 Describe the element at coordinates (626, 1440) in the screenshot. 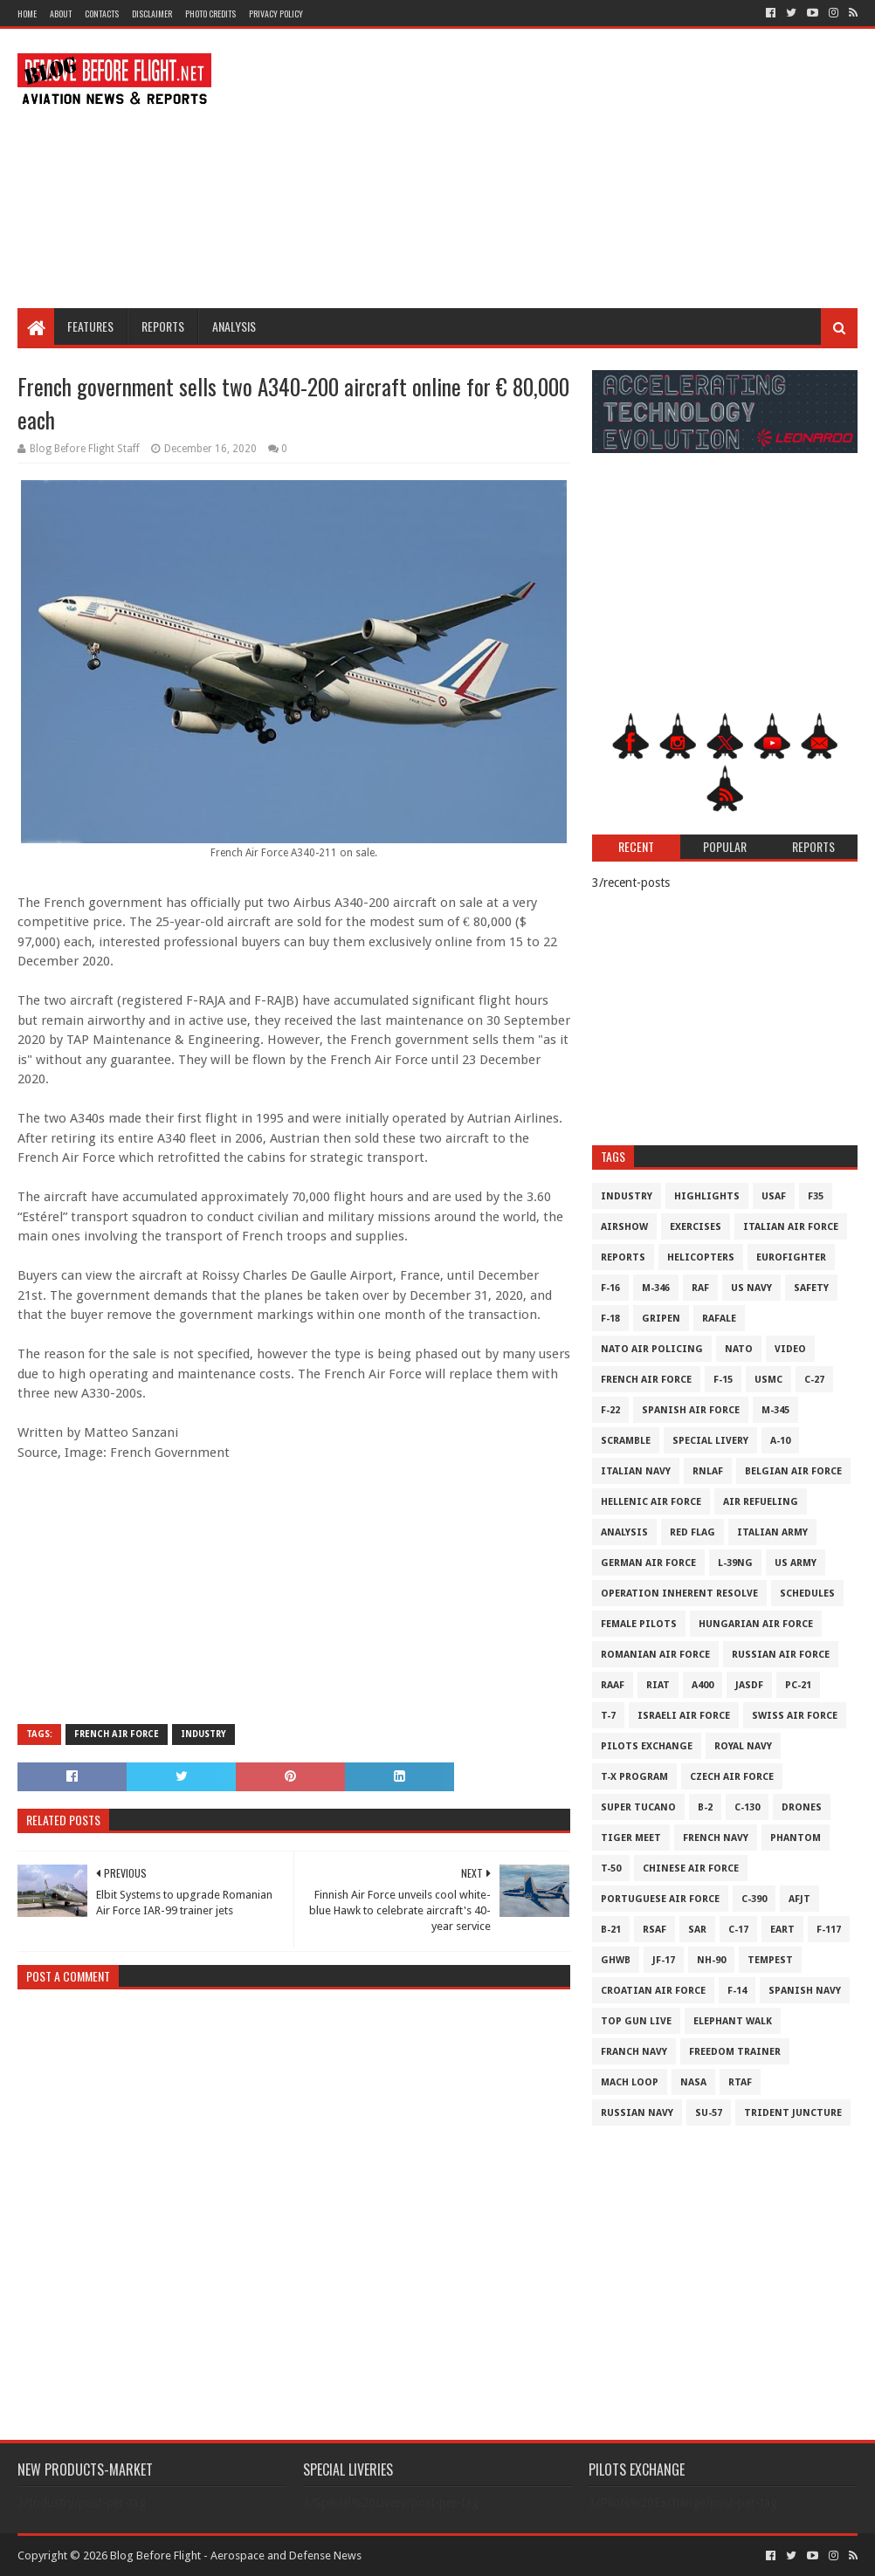

I see `Scramble` at that location.